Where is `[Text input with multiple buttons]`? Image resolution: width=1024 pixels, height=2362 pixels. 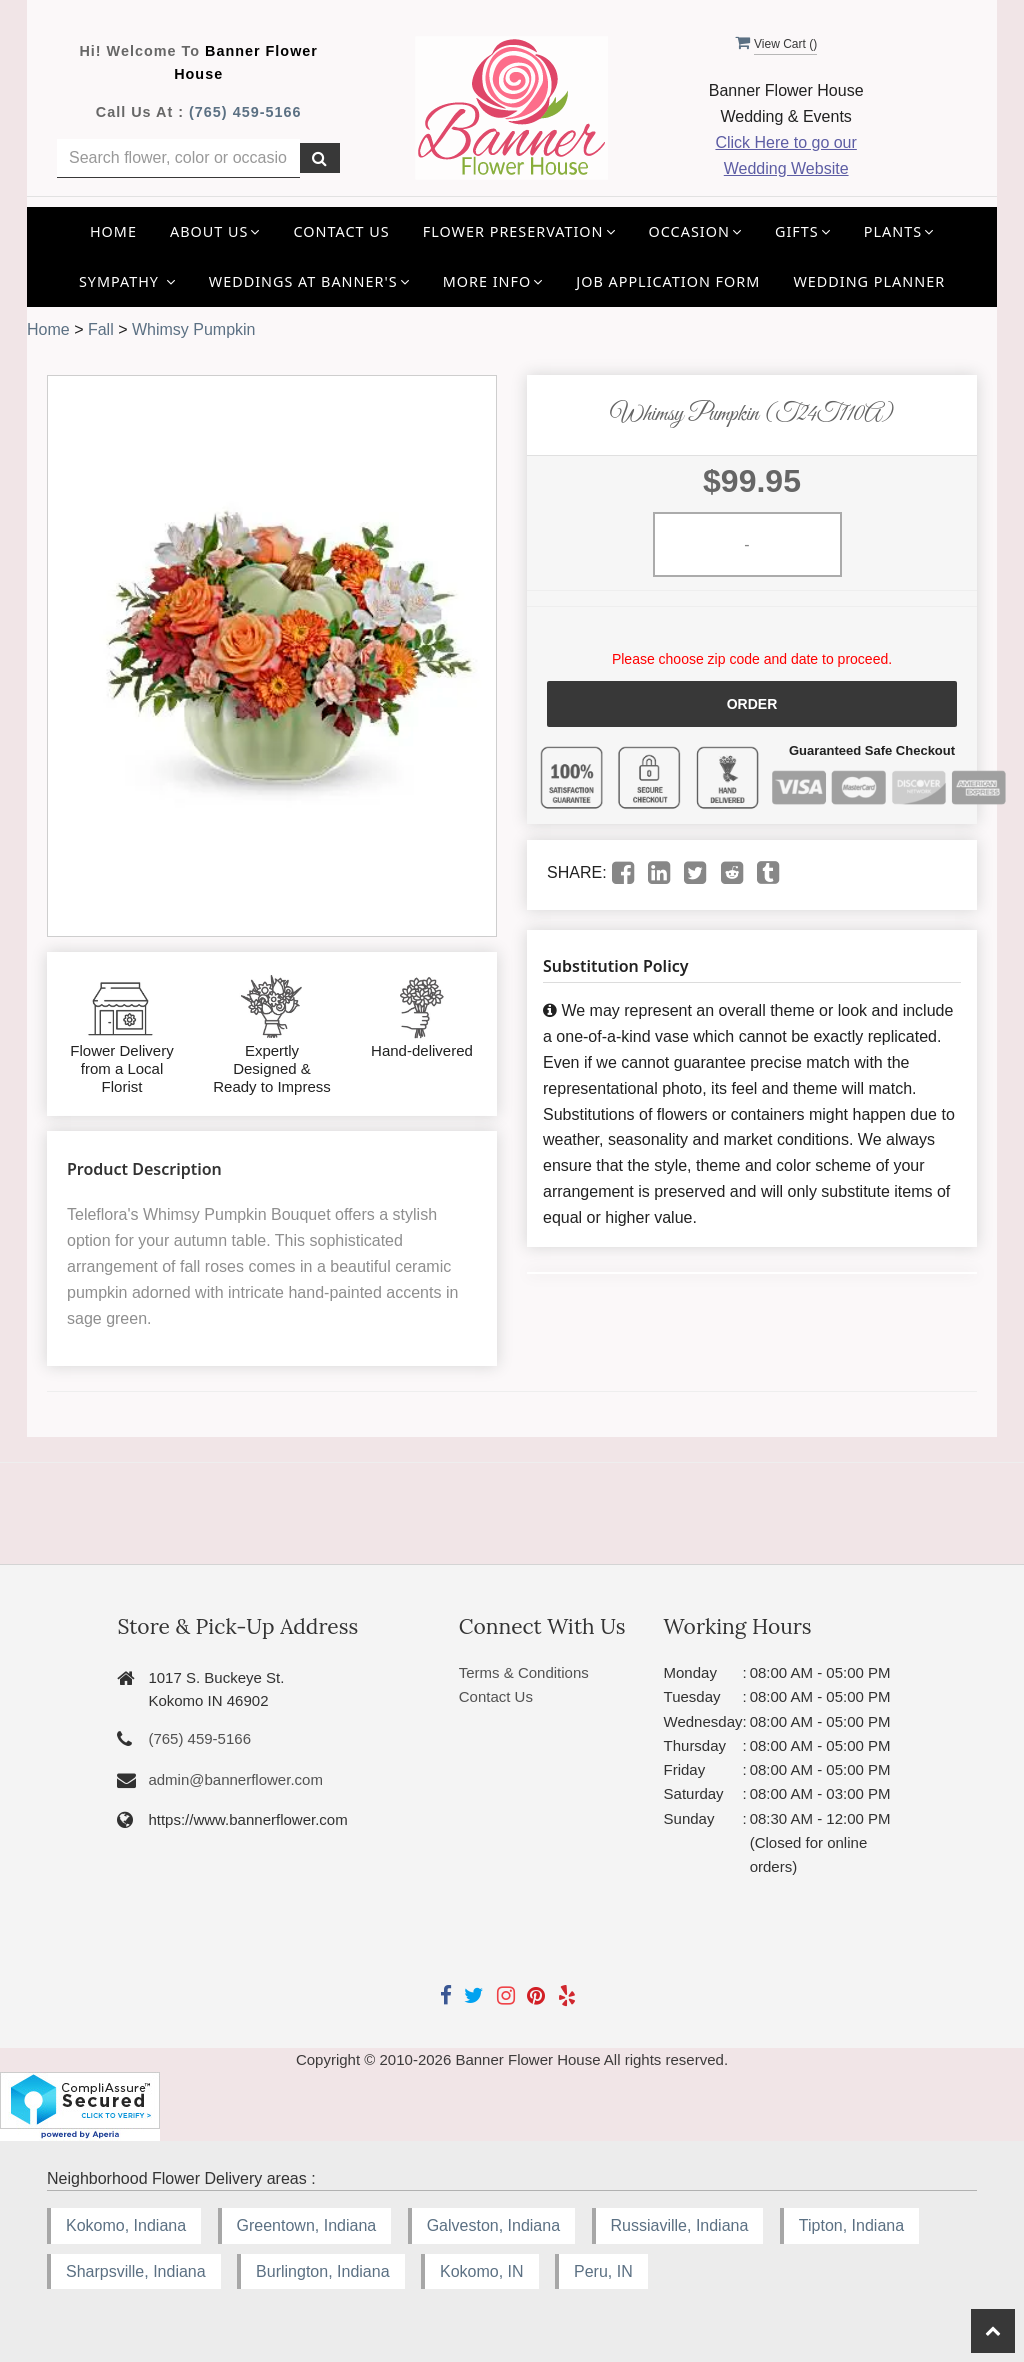 [Text input with multiple buttons] is located at coordinates (178, 158).